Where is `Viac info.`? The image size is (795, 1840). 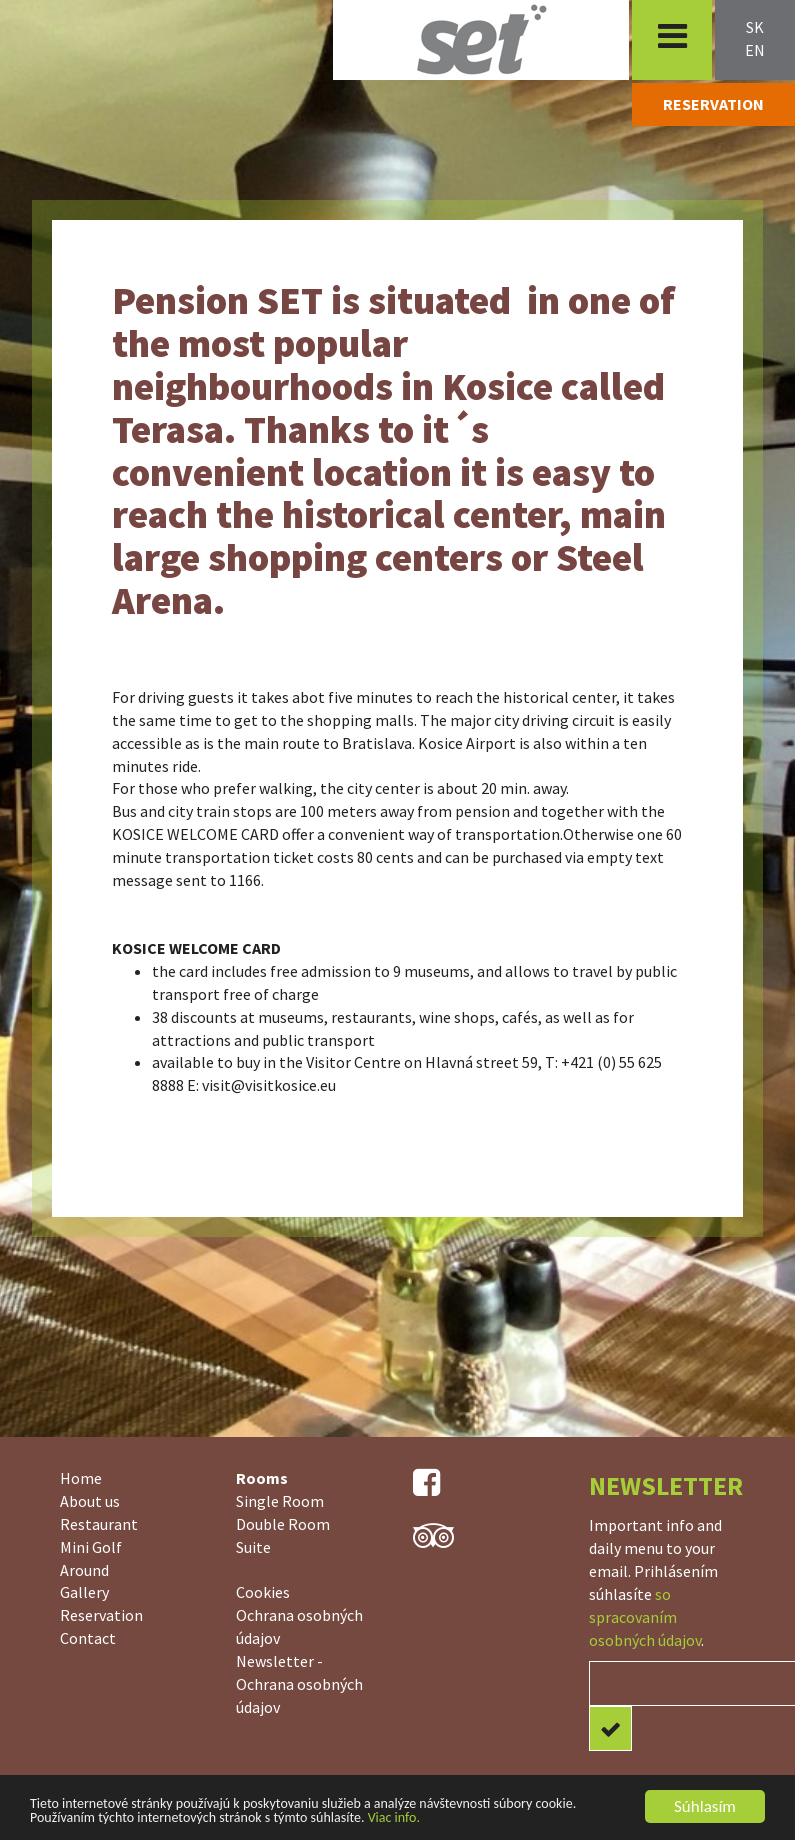
Viac info. is located at coordinates (394, 1818).